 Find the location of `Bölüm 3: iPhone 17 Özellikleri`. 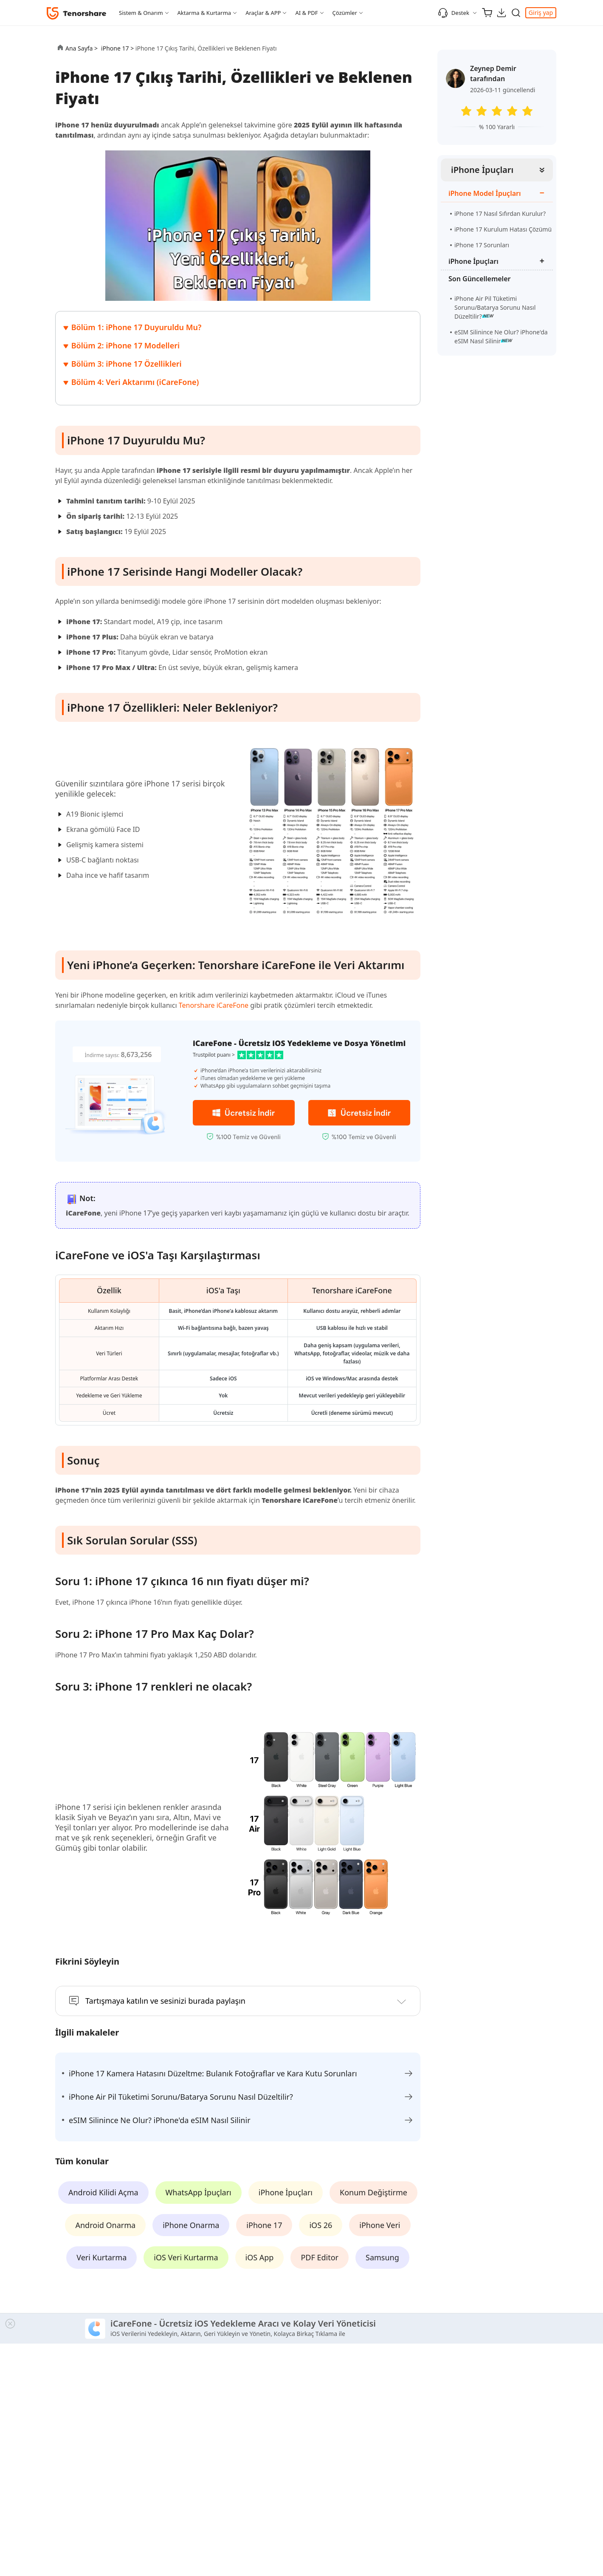

Bölüm 3: iPhone 17 Özellikleri is located at coordinates (126, 364).